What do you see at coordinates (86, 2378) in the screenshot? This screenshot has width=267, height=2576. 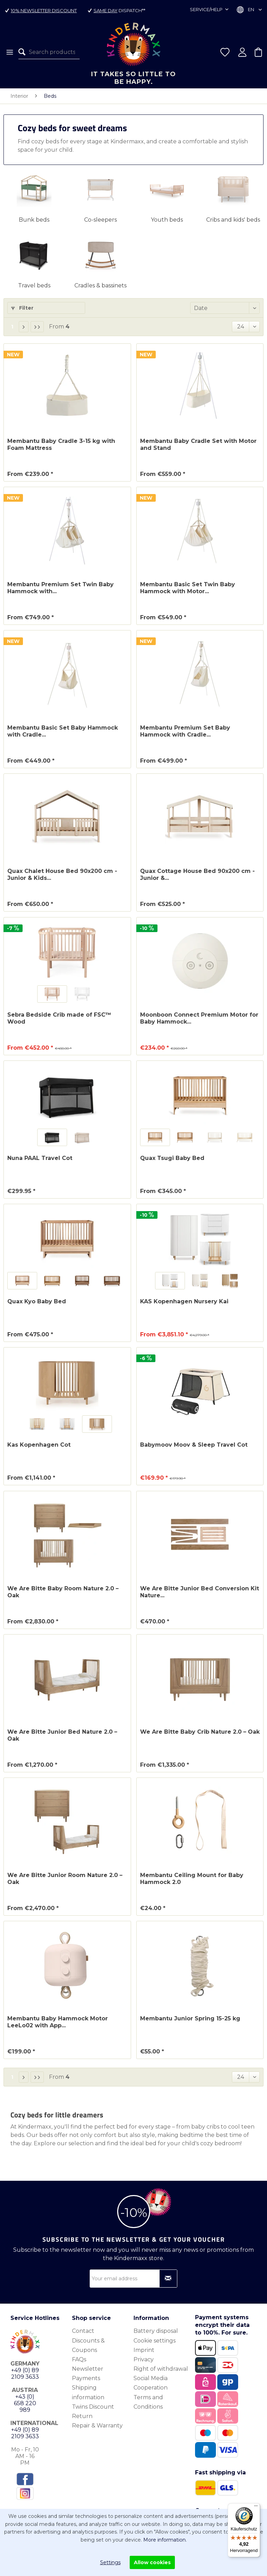 I see `Payments` at bounding box center [86, 2378].